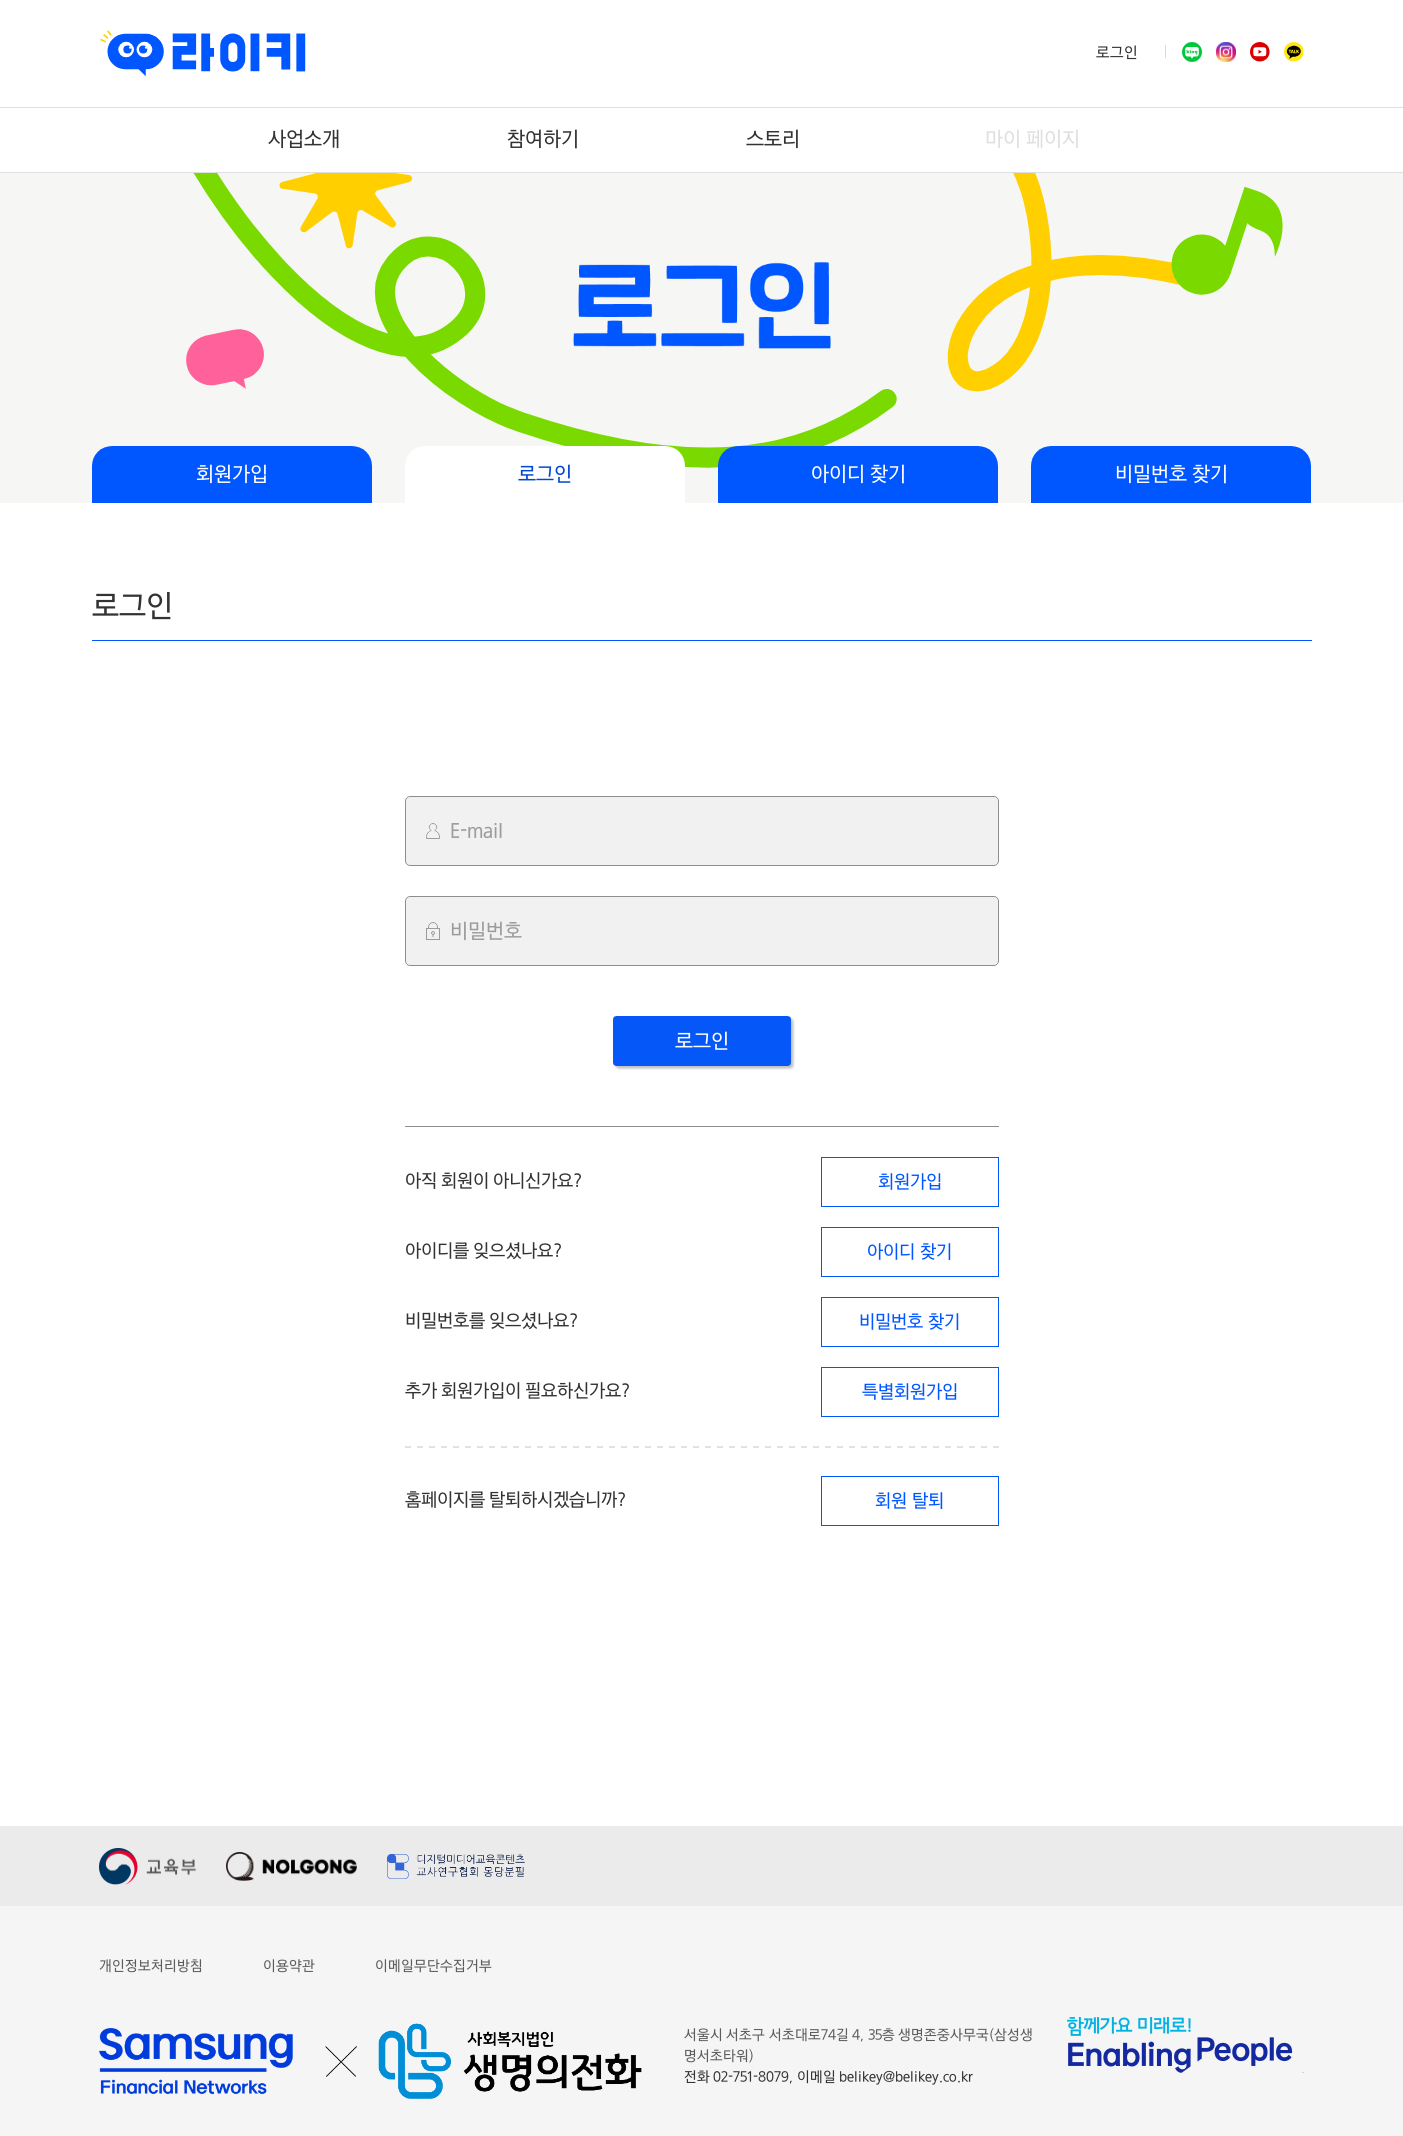 This screenshot has height=2136, width=1403. What do you see at coordinates (1117, 53) in the screenshot?
I see `로그인` at bounding box center [1117, 53].